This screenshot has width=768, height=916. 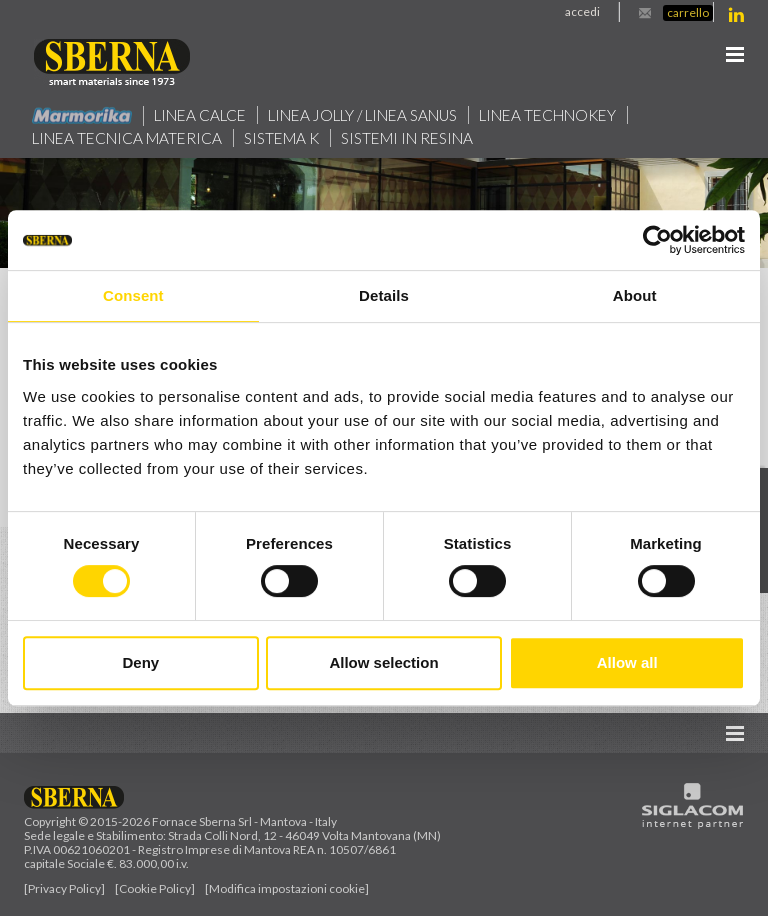 What do you see at coordinates (287, 888) in the screenshot?
I see `[Modifica impostazioni cookie]` at bounding box center [287, 888].